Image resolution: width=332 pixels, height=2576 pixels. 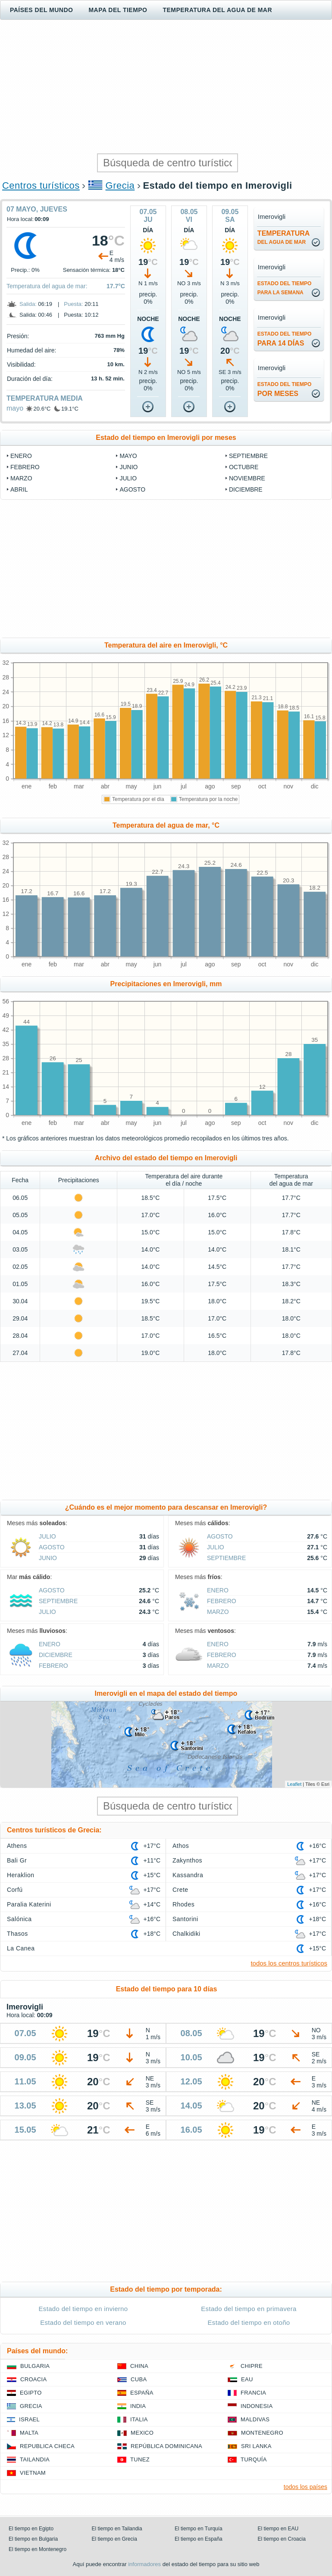 I want to click on Chipre, so click(x=252, y=2366).